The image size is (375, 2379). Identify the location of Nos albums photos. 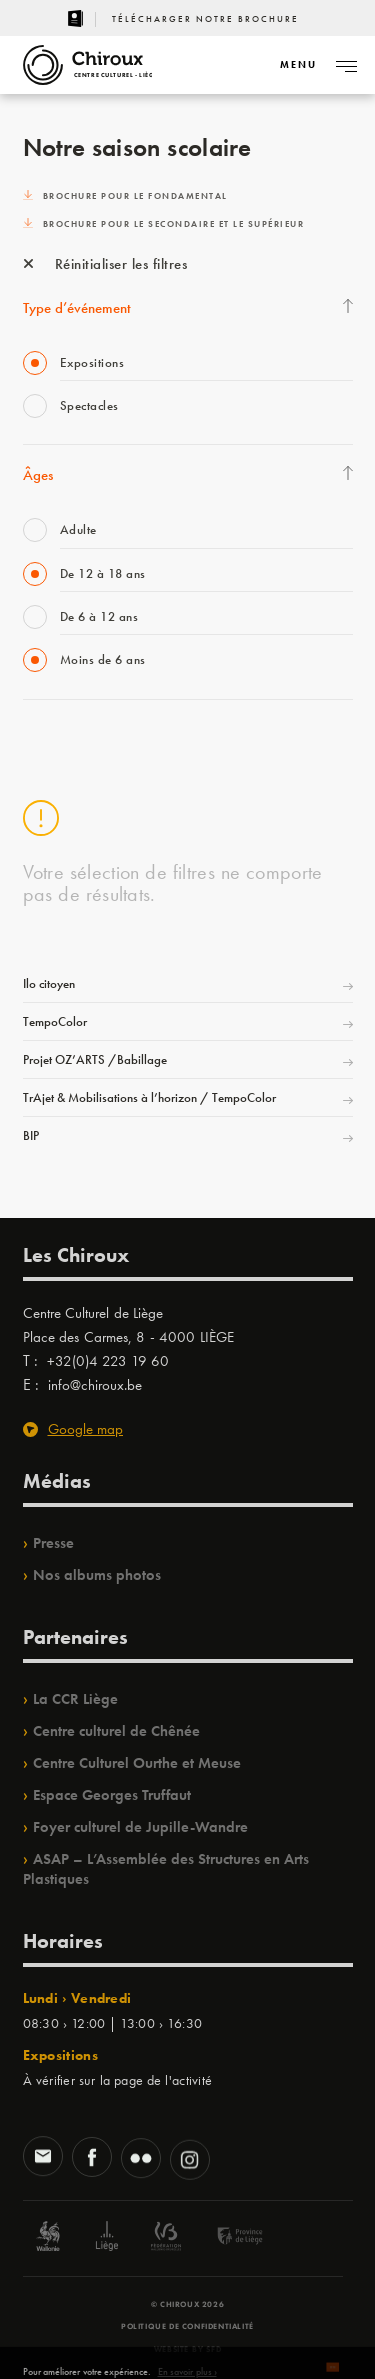
(97, 1575).